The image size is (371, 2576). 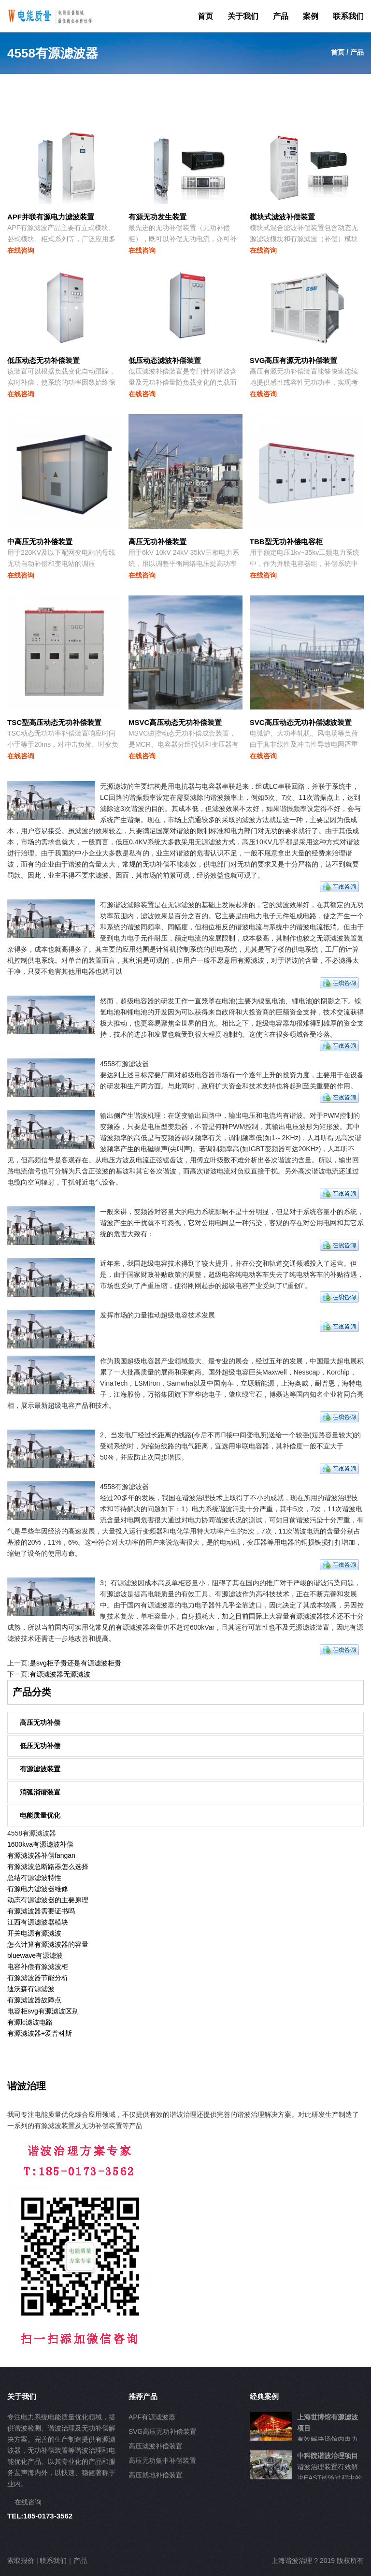 I want to click on 高压无功补偿装置, so click(x=157, y=541).